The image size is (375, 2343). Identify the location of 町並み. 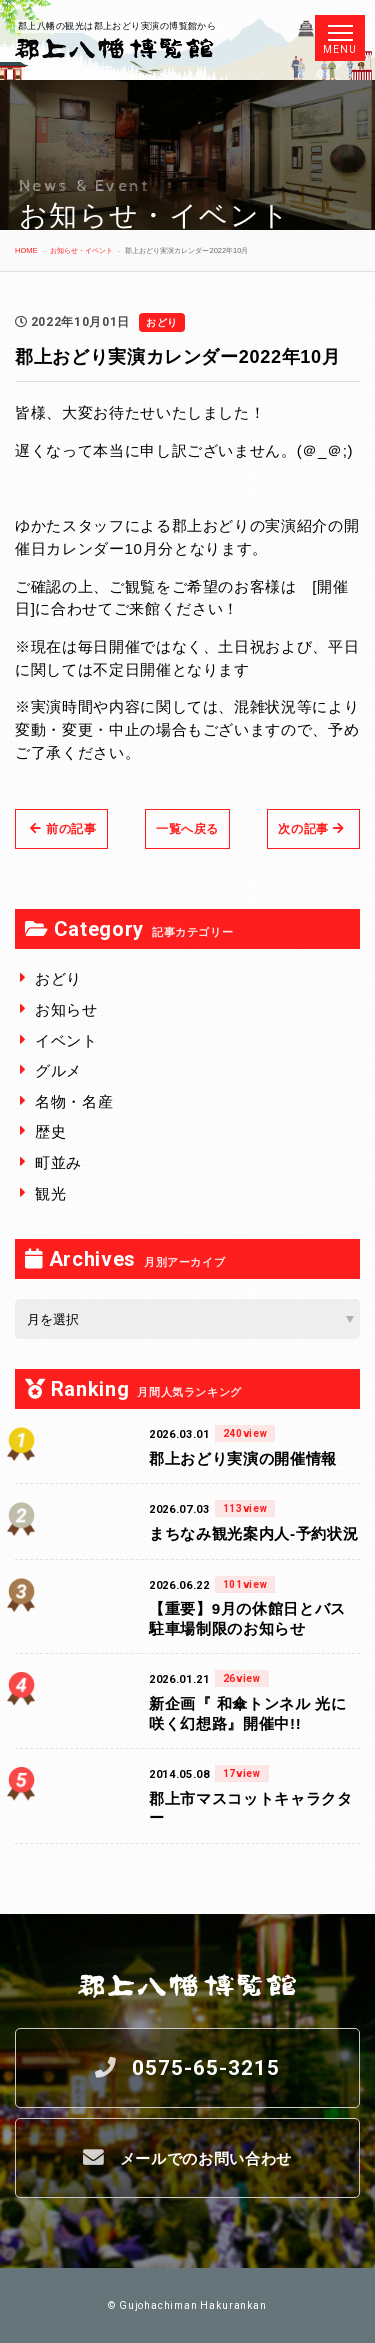
(58, 1162).